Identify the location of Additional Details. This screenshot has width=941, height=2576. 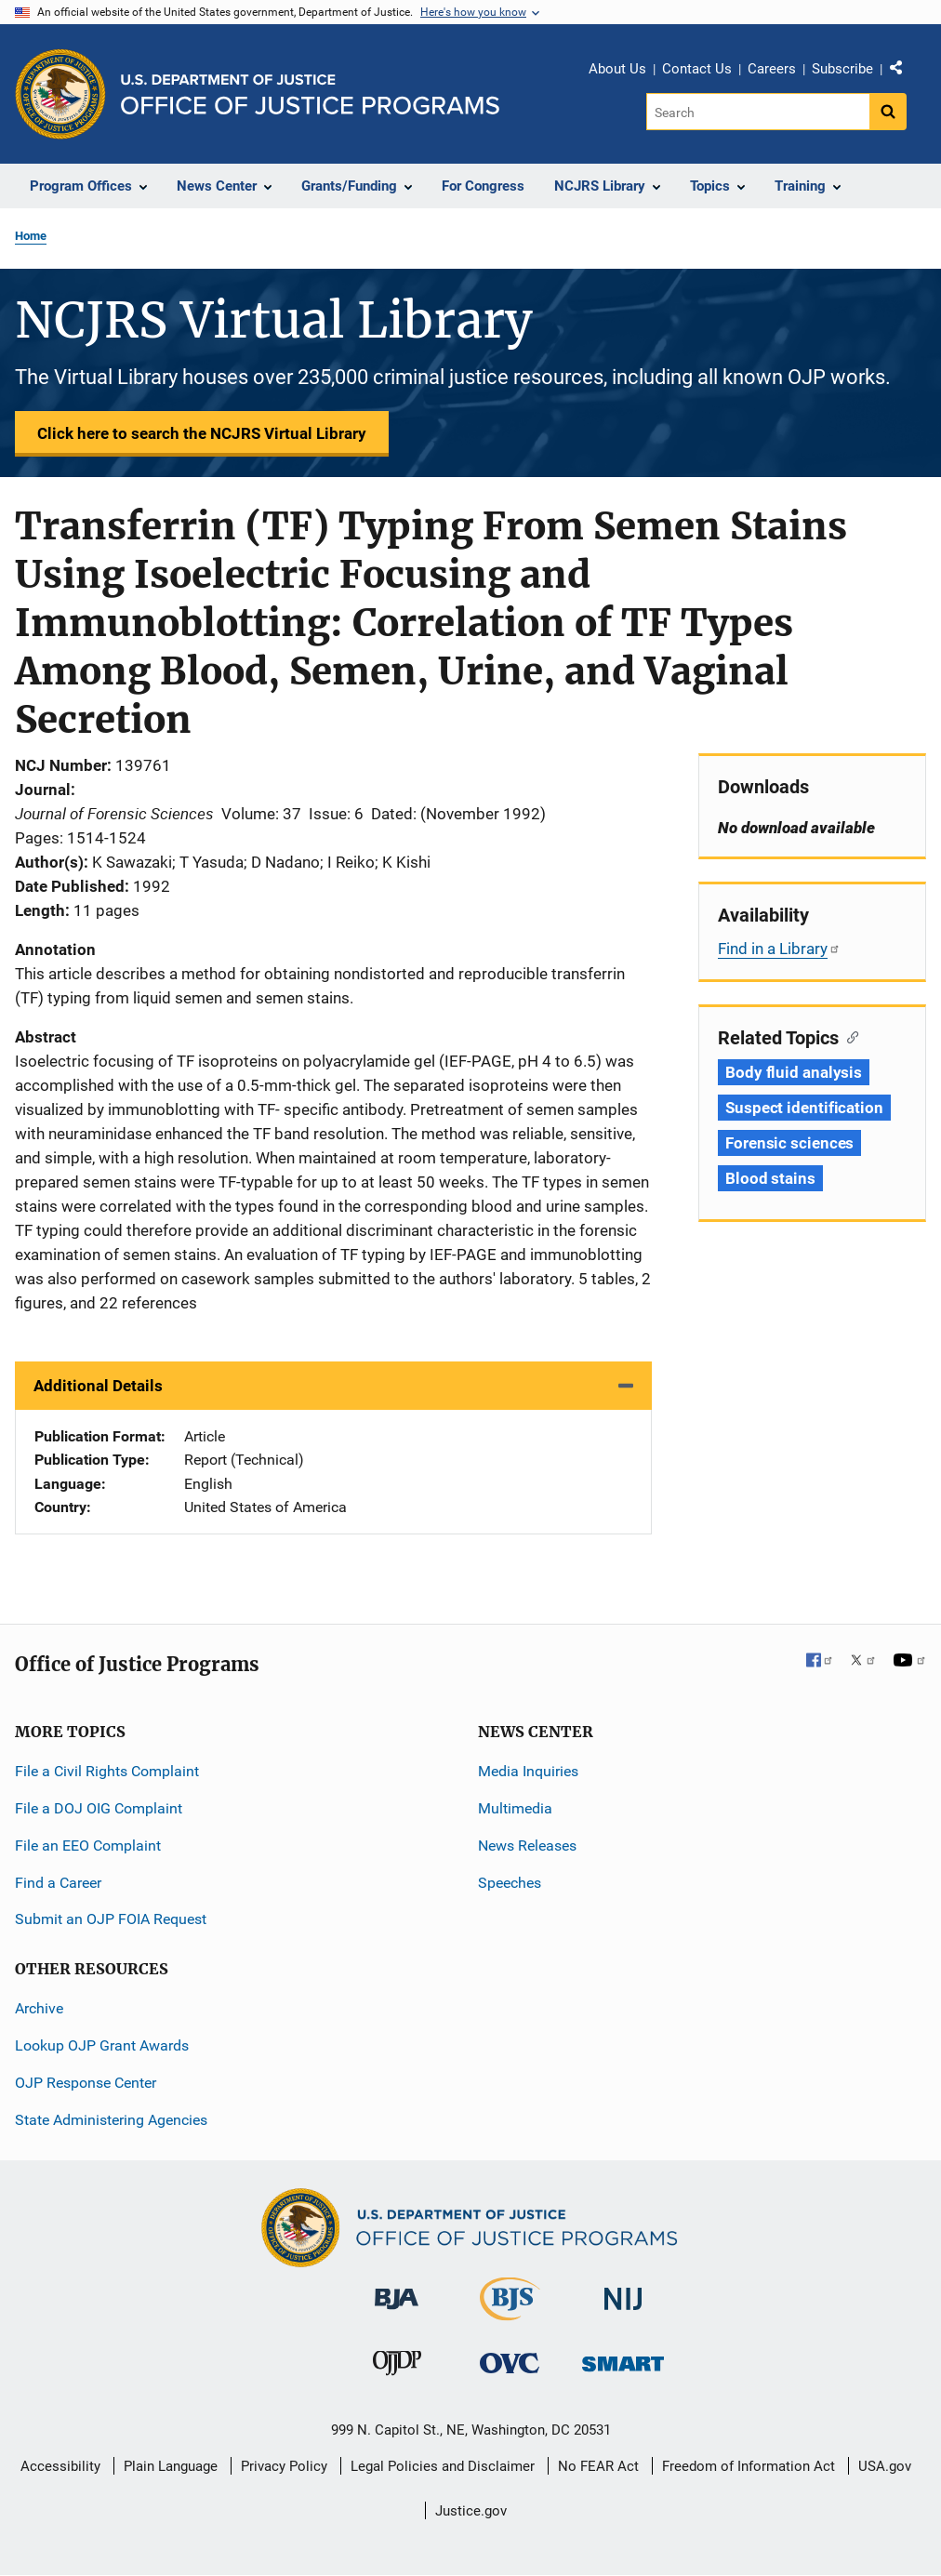
(98, 1385).